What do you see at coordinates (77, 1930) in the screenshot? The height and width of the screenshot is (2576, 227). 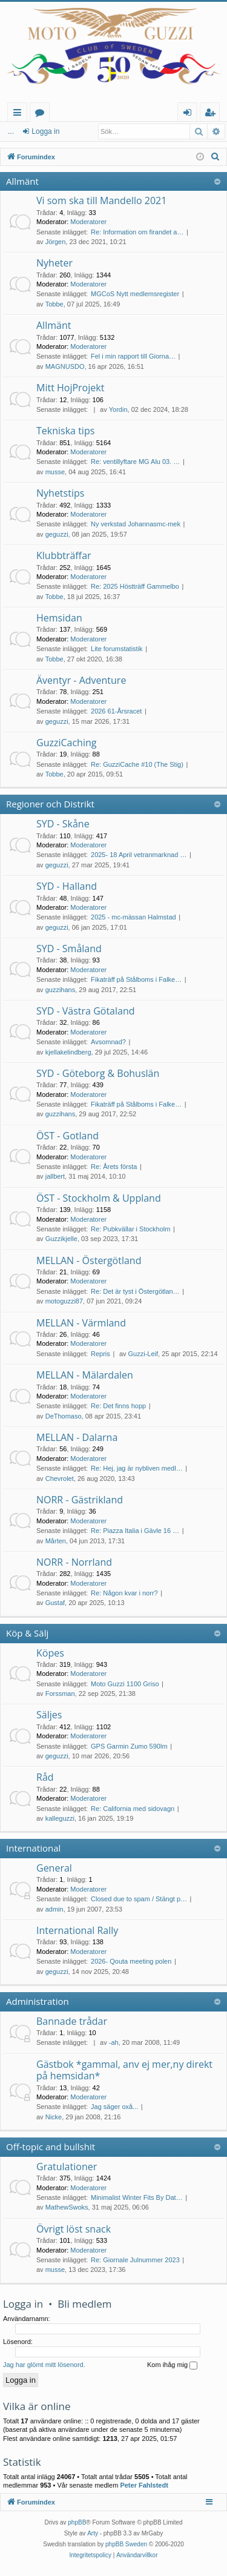 I see `International Rally` at bounding box center [77, 1930].